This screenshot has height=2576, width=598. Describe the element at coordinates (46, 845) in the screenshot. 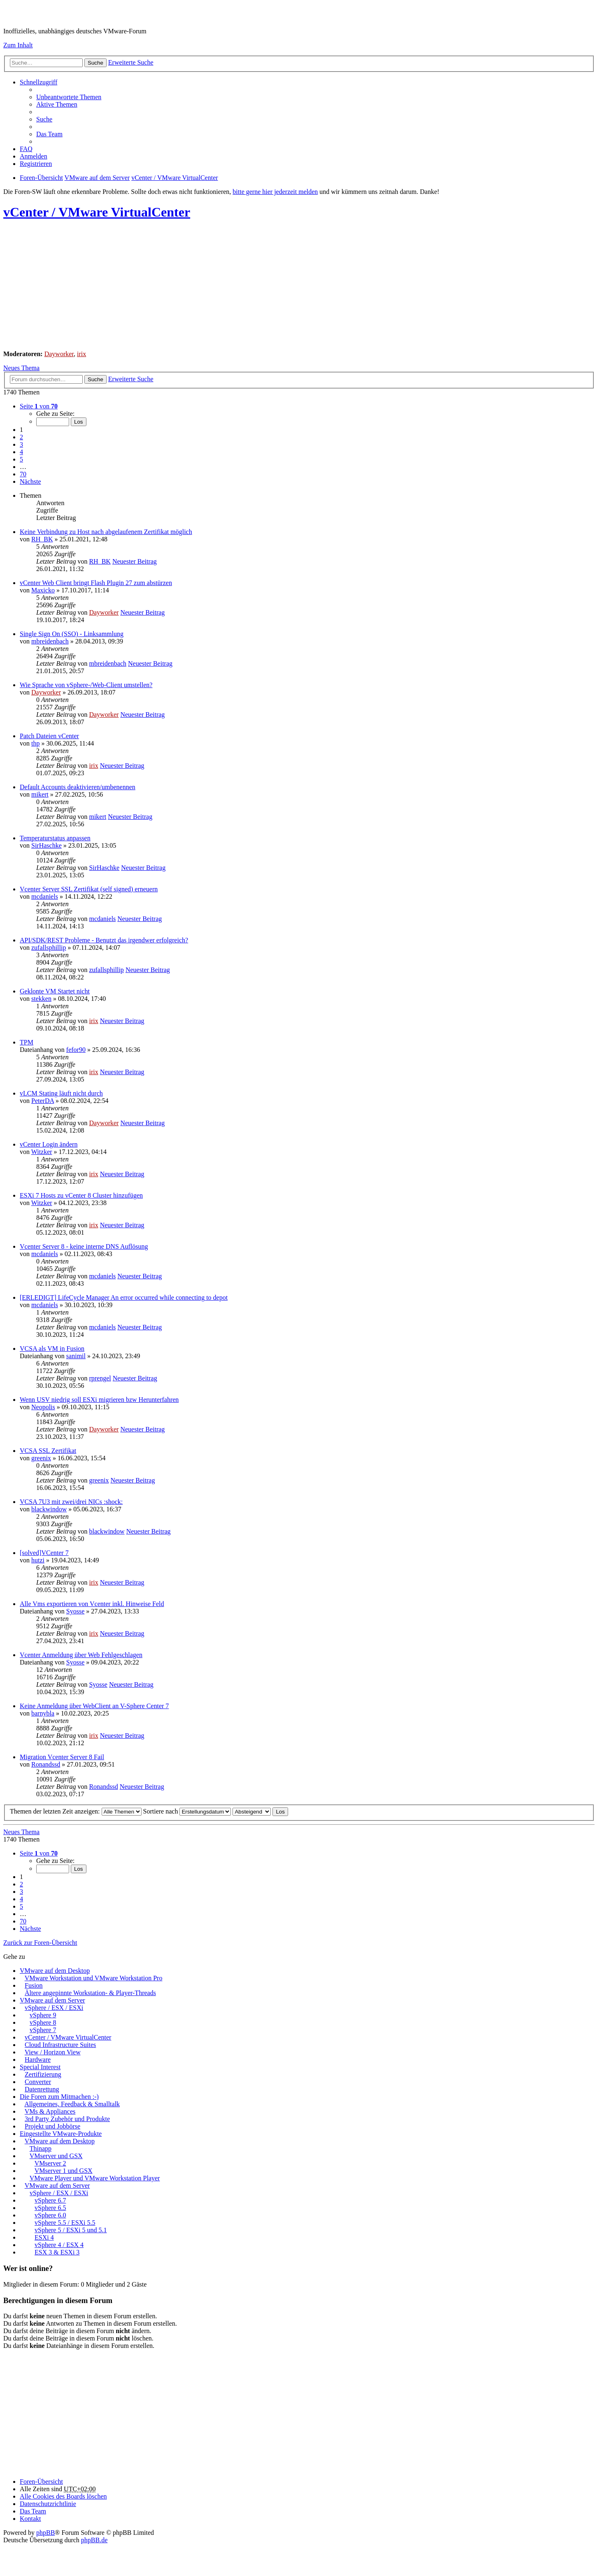

I see `SirHaschke` at that location.